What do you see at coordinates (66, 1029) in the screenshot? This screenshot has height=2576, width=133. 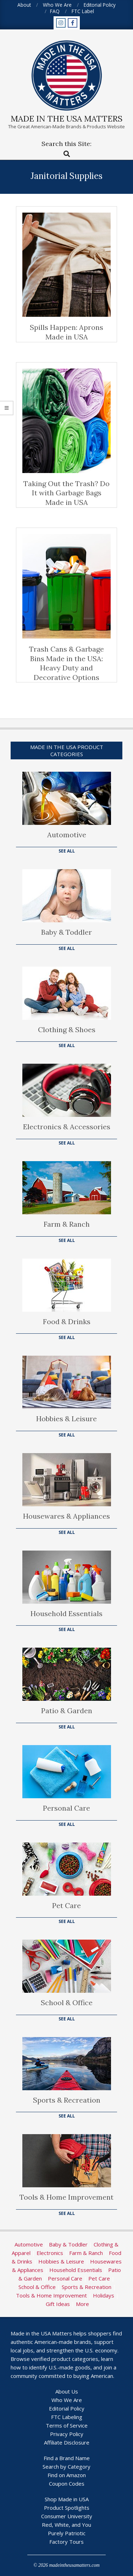 I see `Clothing & Shoes` at bounding box center [66, 1029].